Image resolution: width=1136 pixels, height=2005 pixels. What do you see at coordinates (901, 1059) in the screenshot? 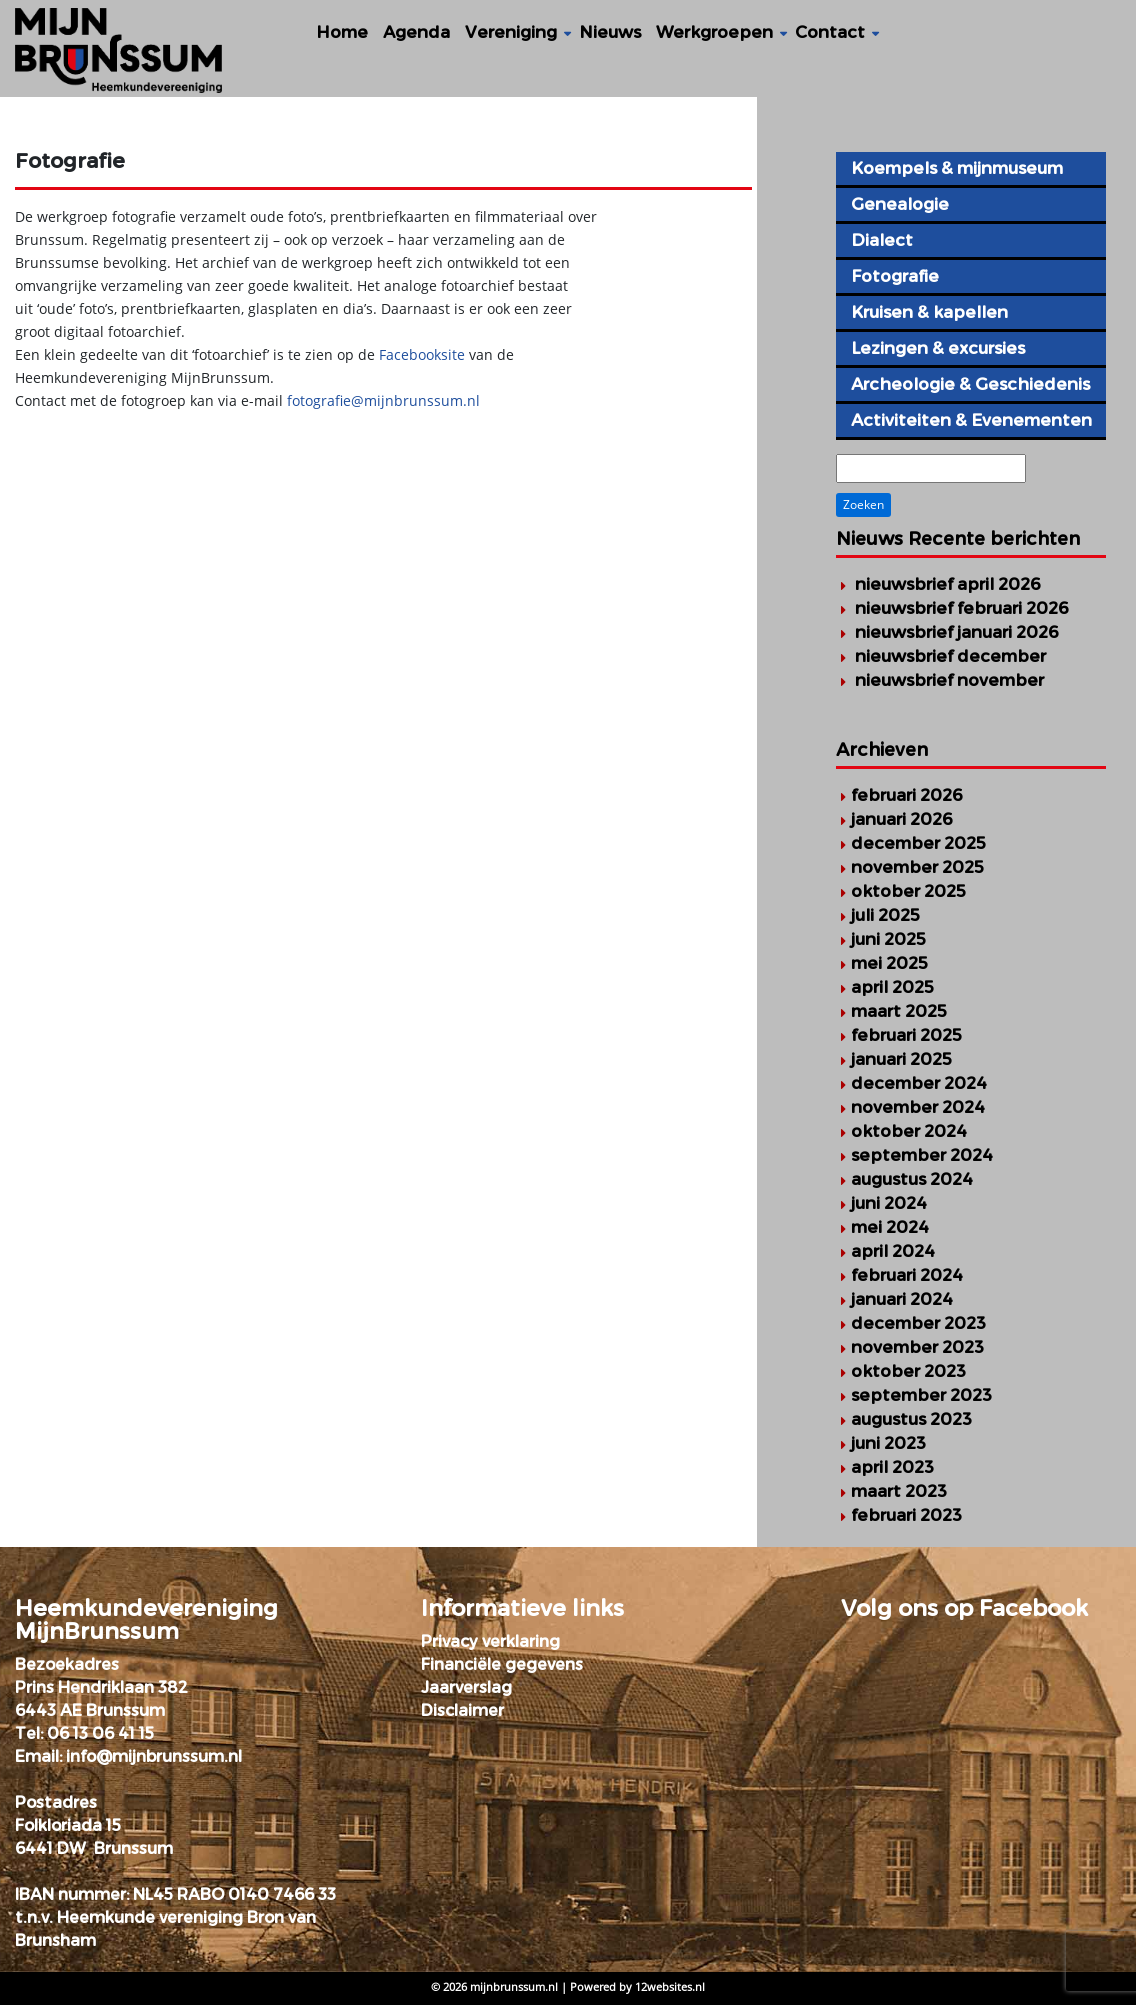
I see `januari 2025` at bounding box center [901, 1059].